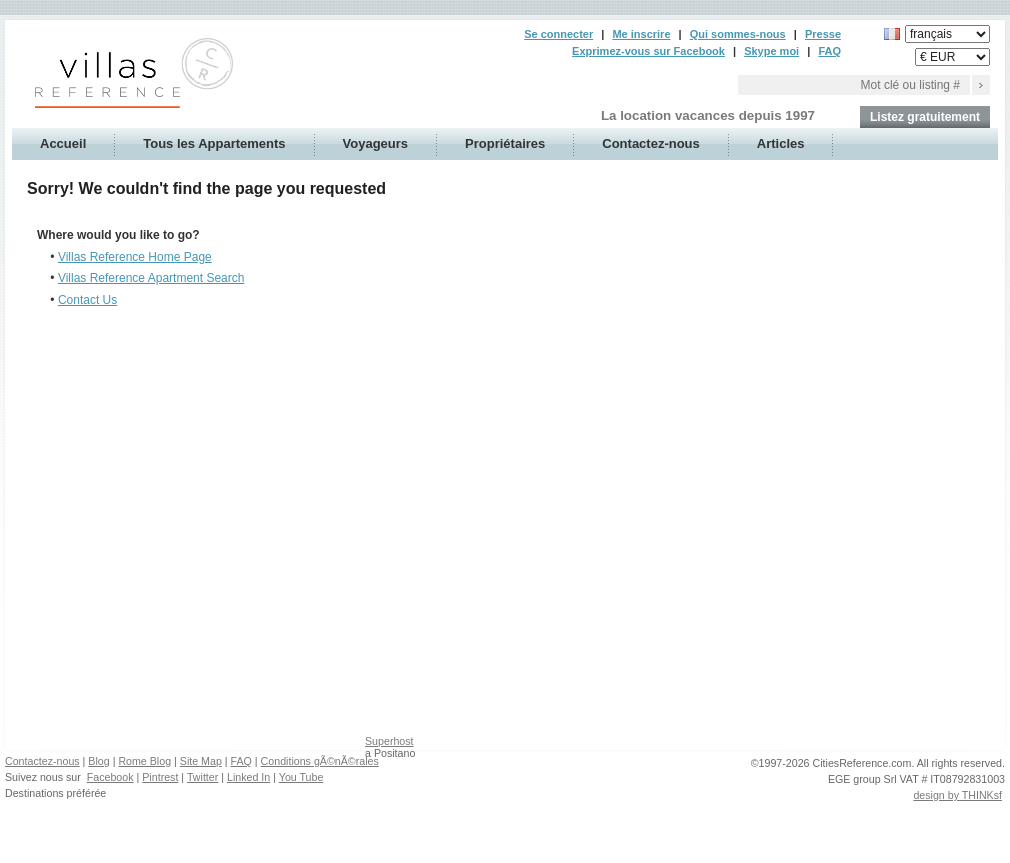  Describe the element at coordinates (160, 777) in the screenshot. I see `Pintrest` at that location.